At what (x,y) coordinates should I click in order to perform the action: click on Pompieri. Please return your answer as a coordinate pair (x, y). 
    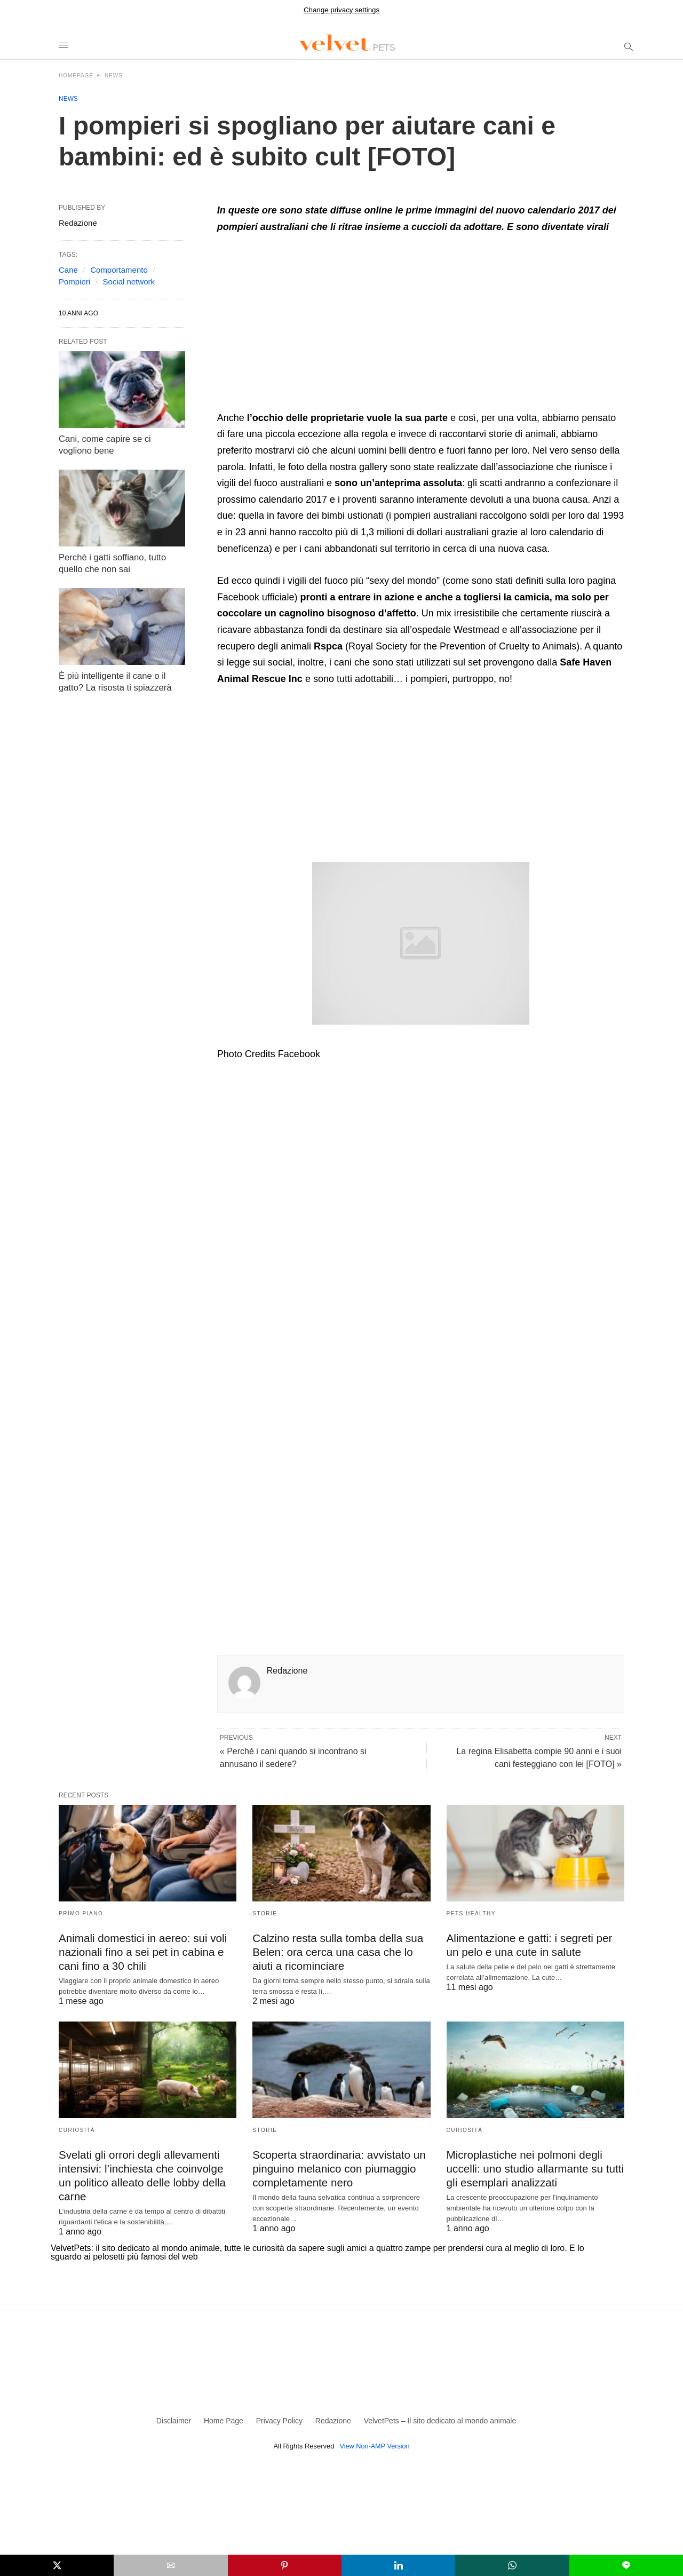
    Looking at the image, I should click on (74, 281).